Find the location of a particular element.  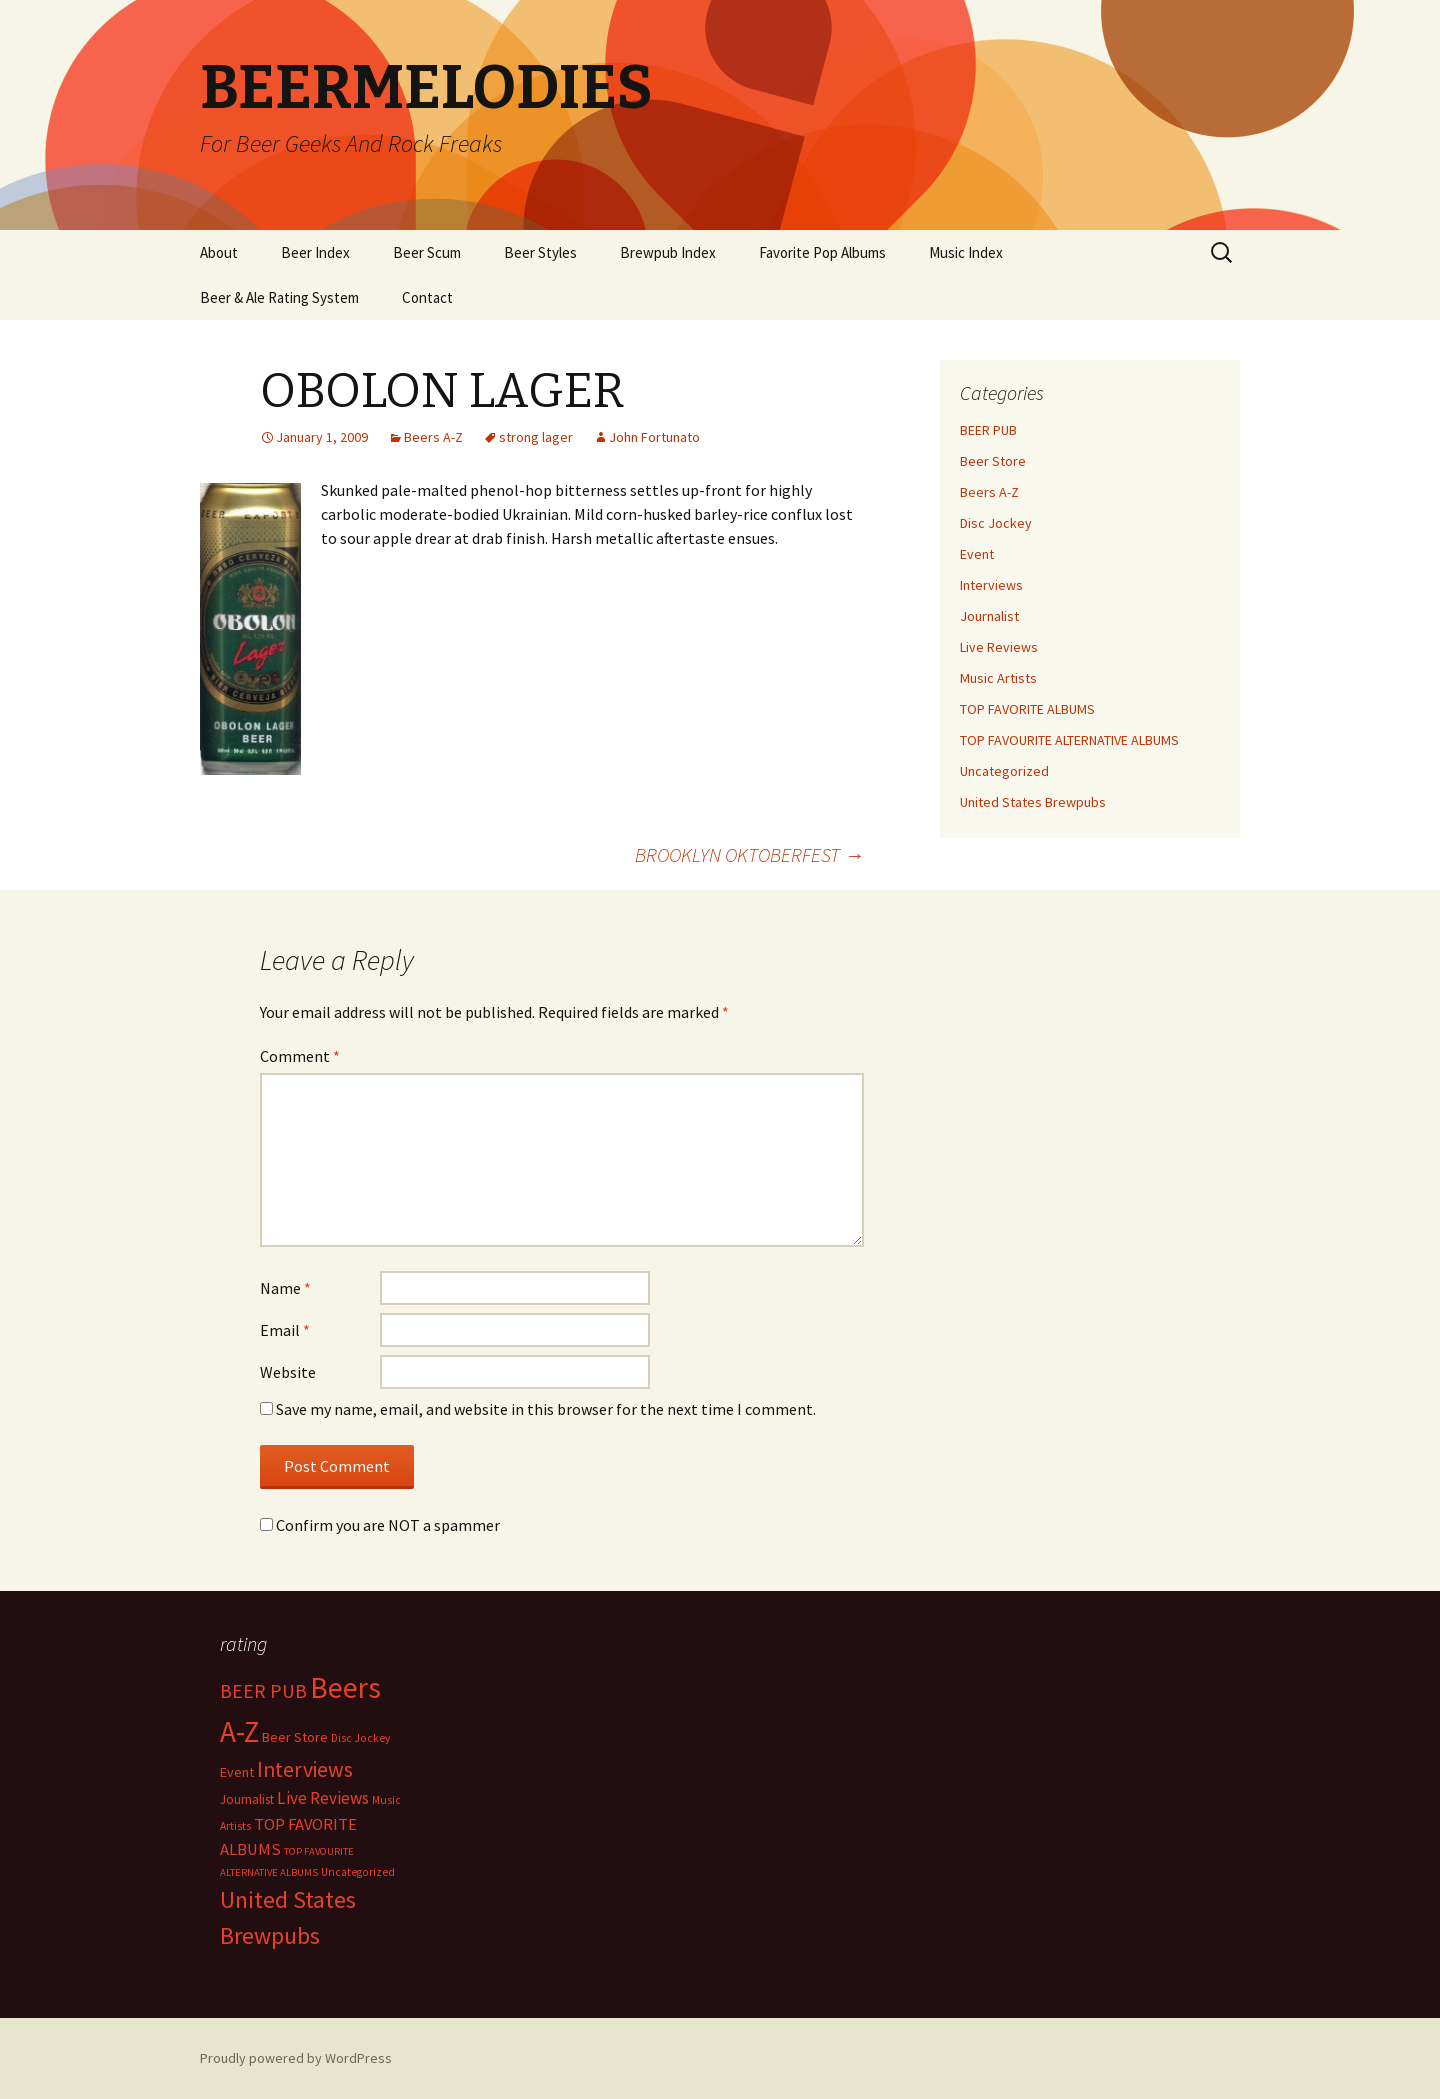

Proudly powered by WordPress is located at coordinates (296, 2058).